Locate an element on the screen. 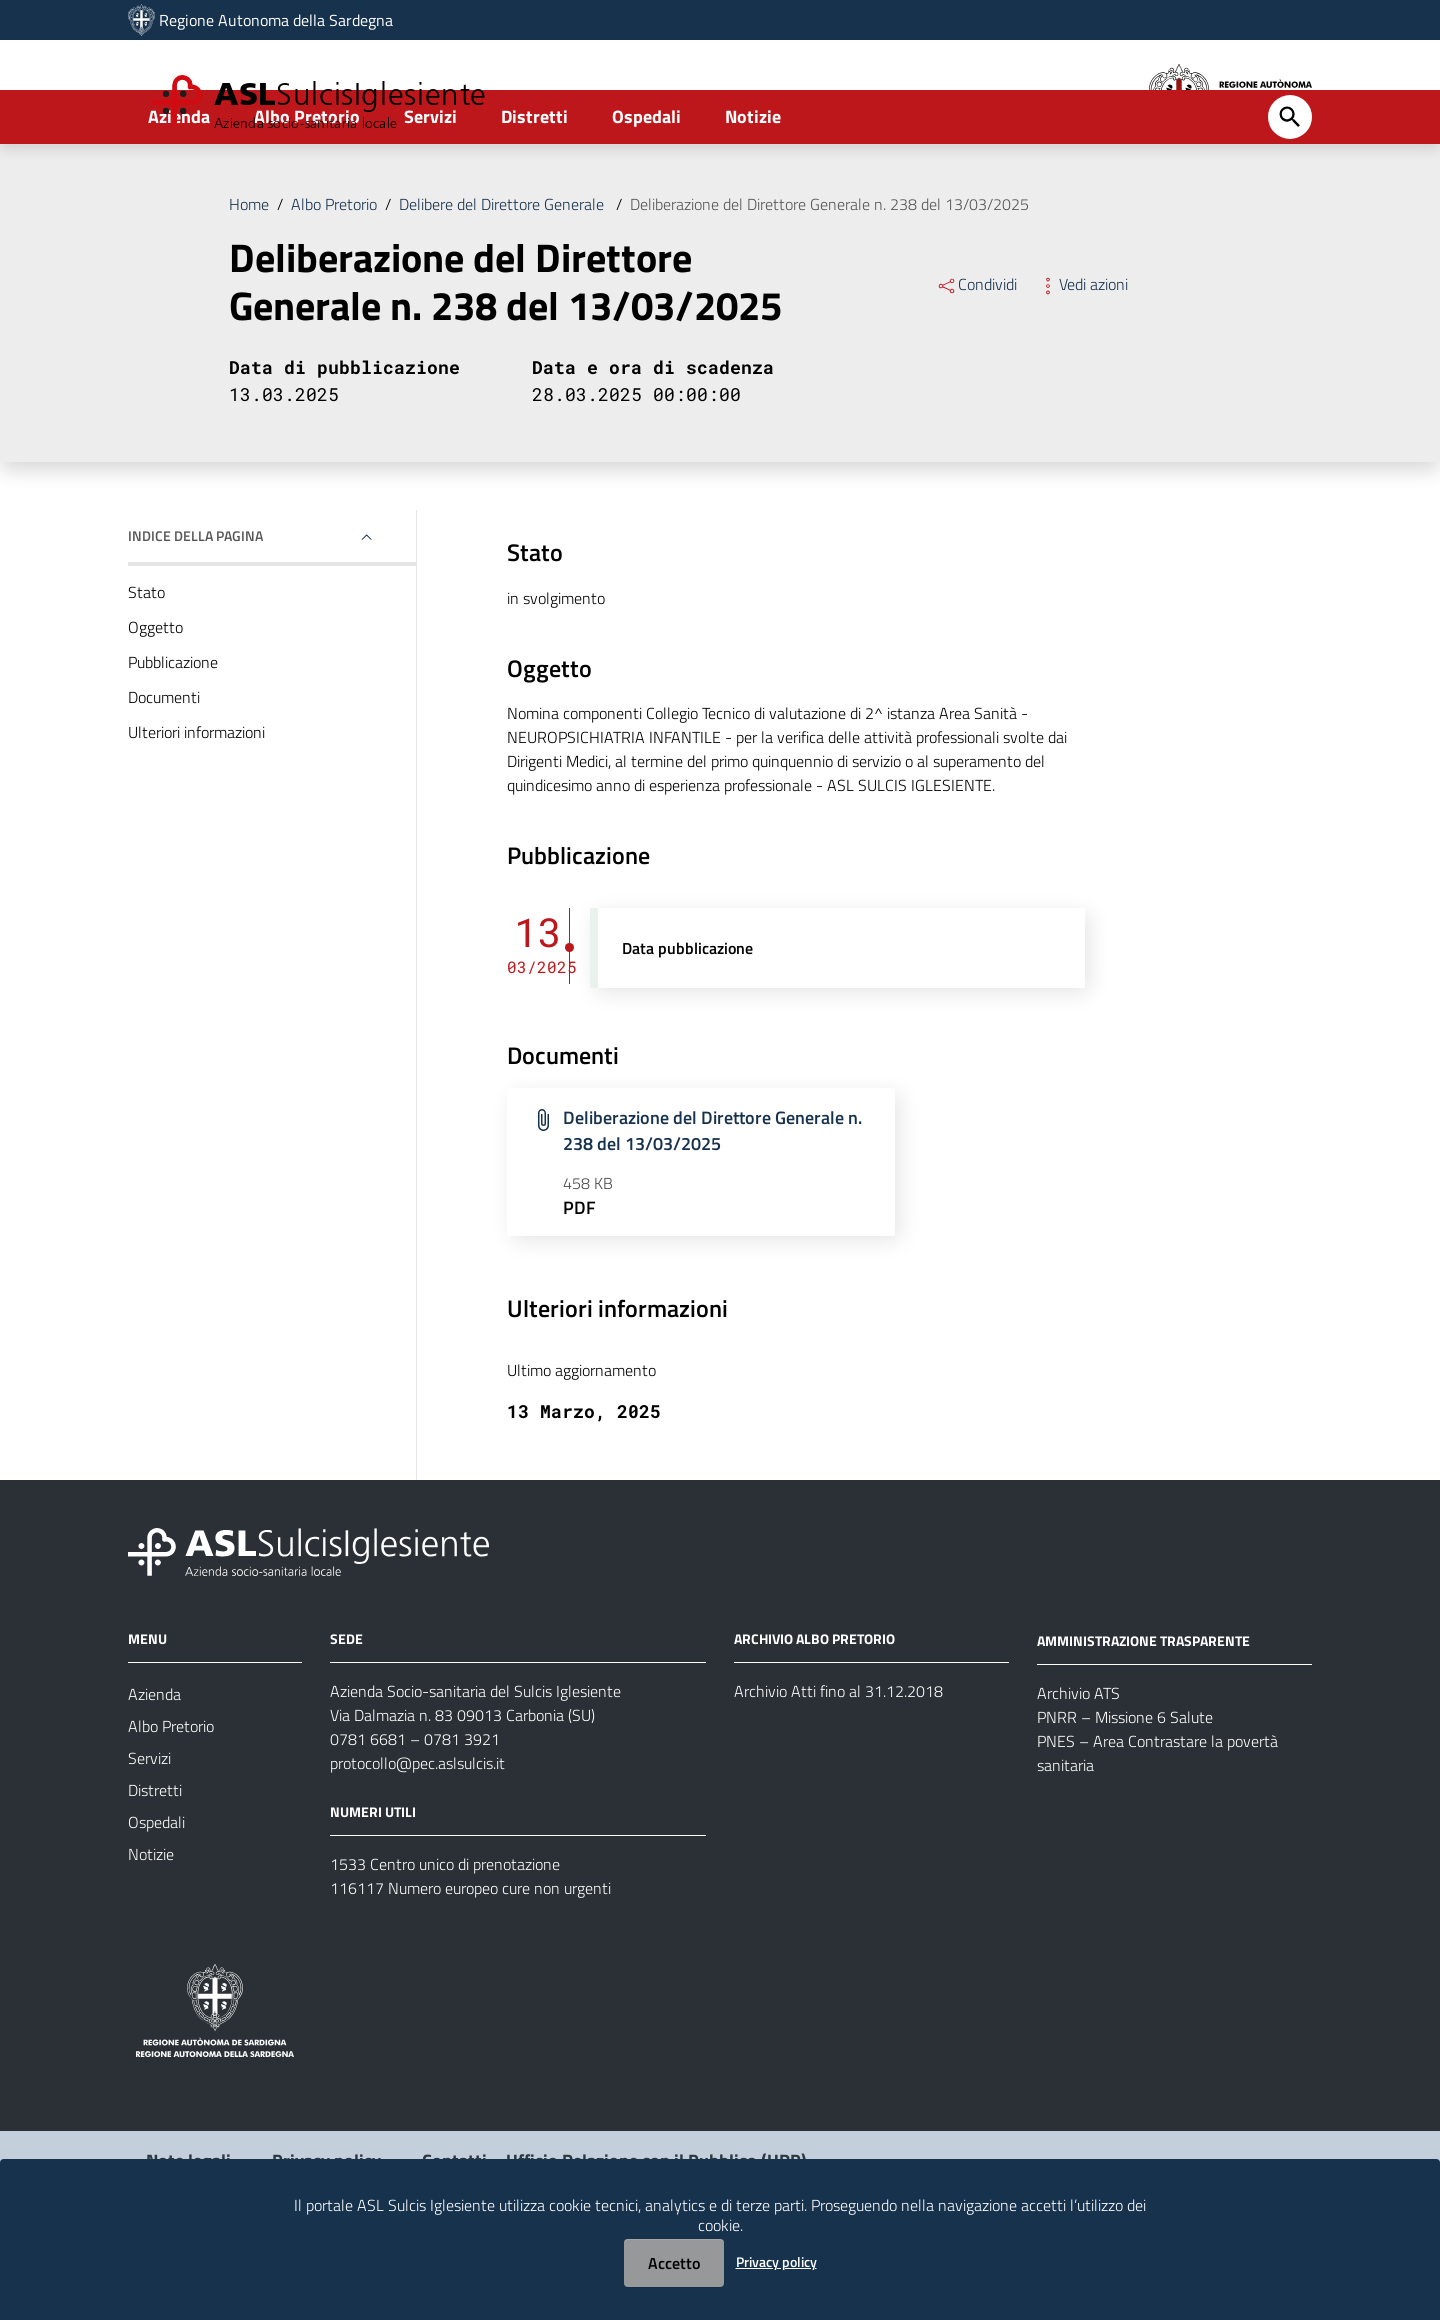  PNRR – Missione 6 Salute is located at coordinates (1125, 1786).